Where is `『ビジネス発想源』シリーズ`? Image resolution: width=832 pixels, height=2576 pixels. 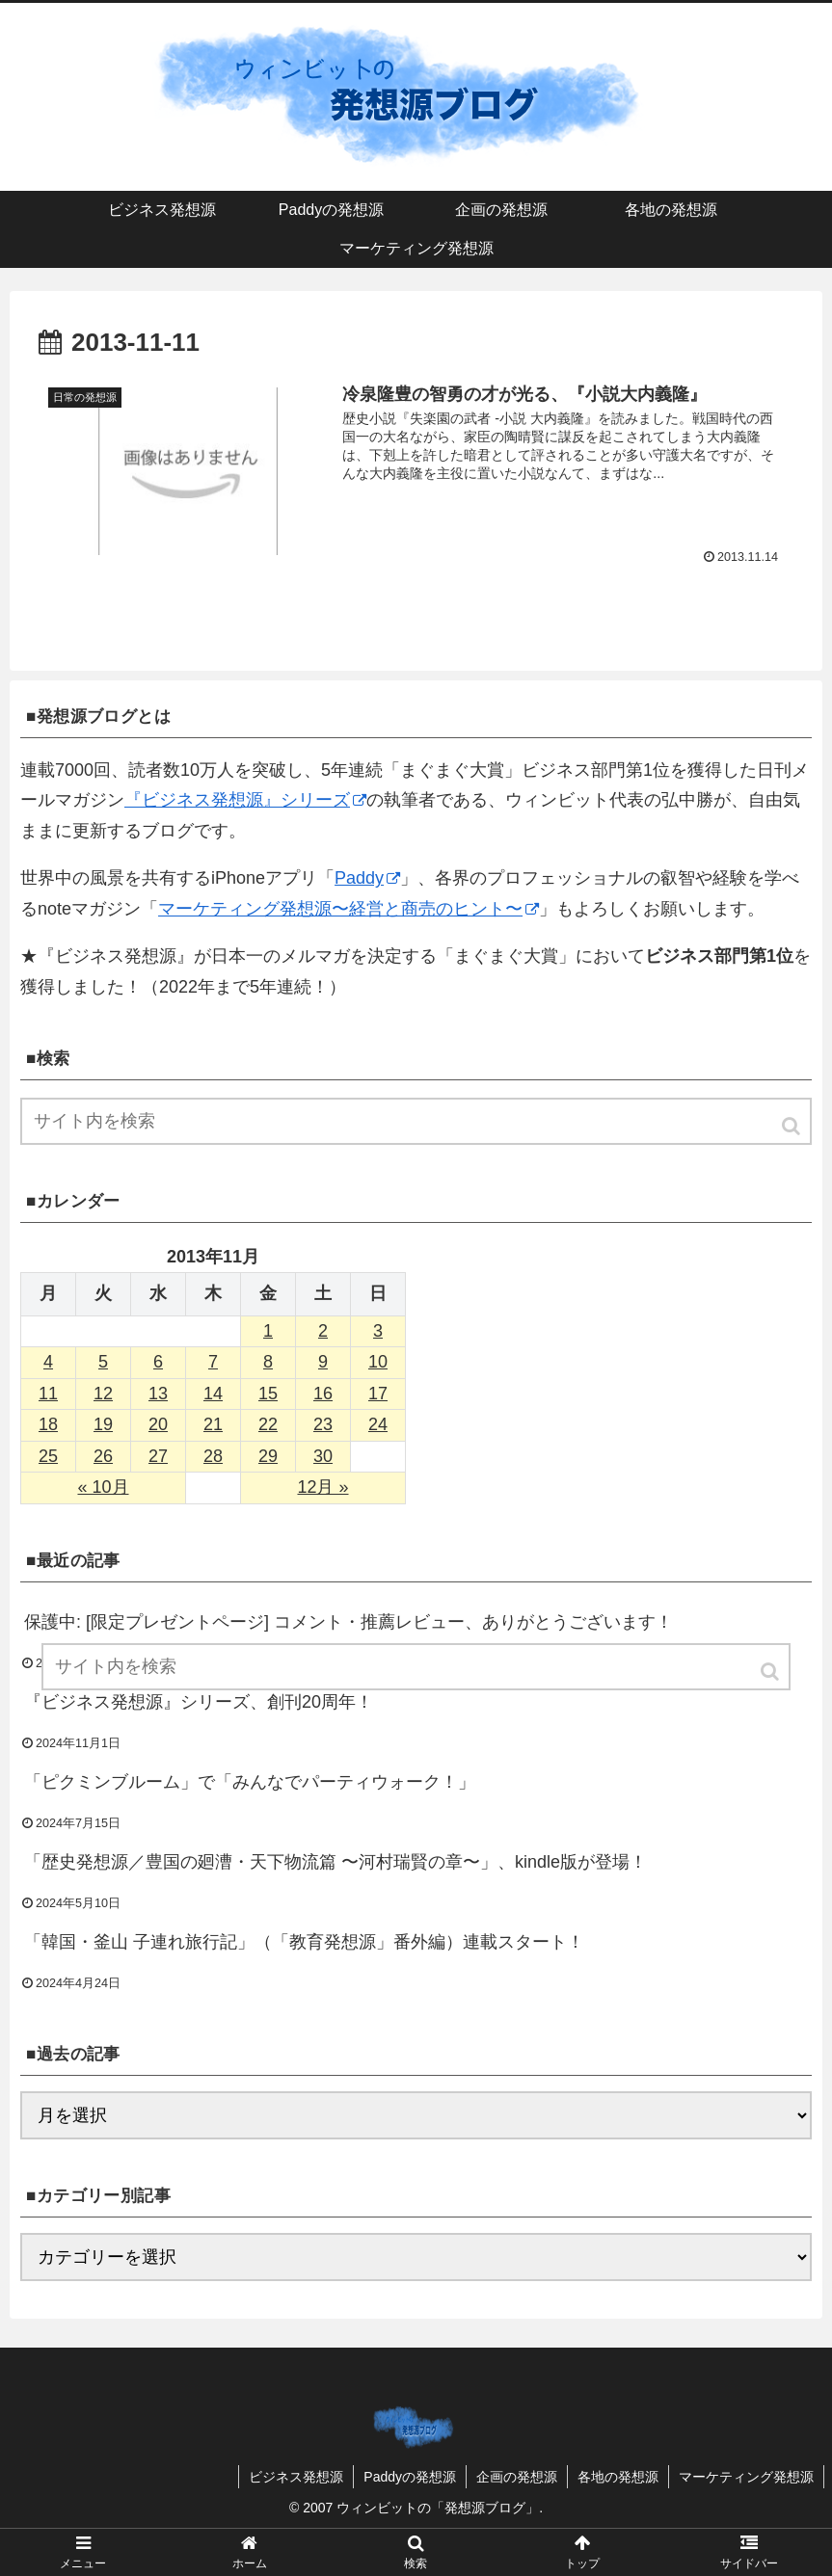 『ビジネス発想源』シリーズ is located at coordinates (245, 800).